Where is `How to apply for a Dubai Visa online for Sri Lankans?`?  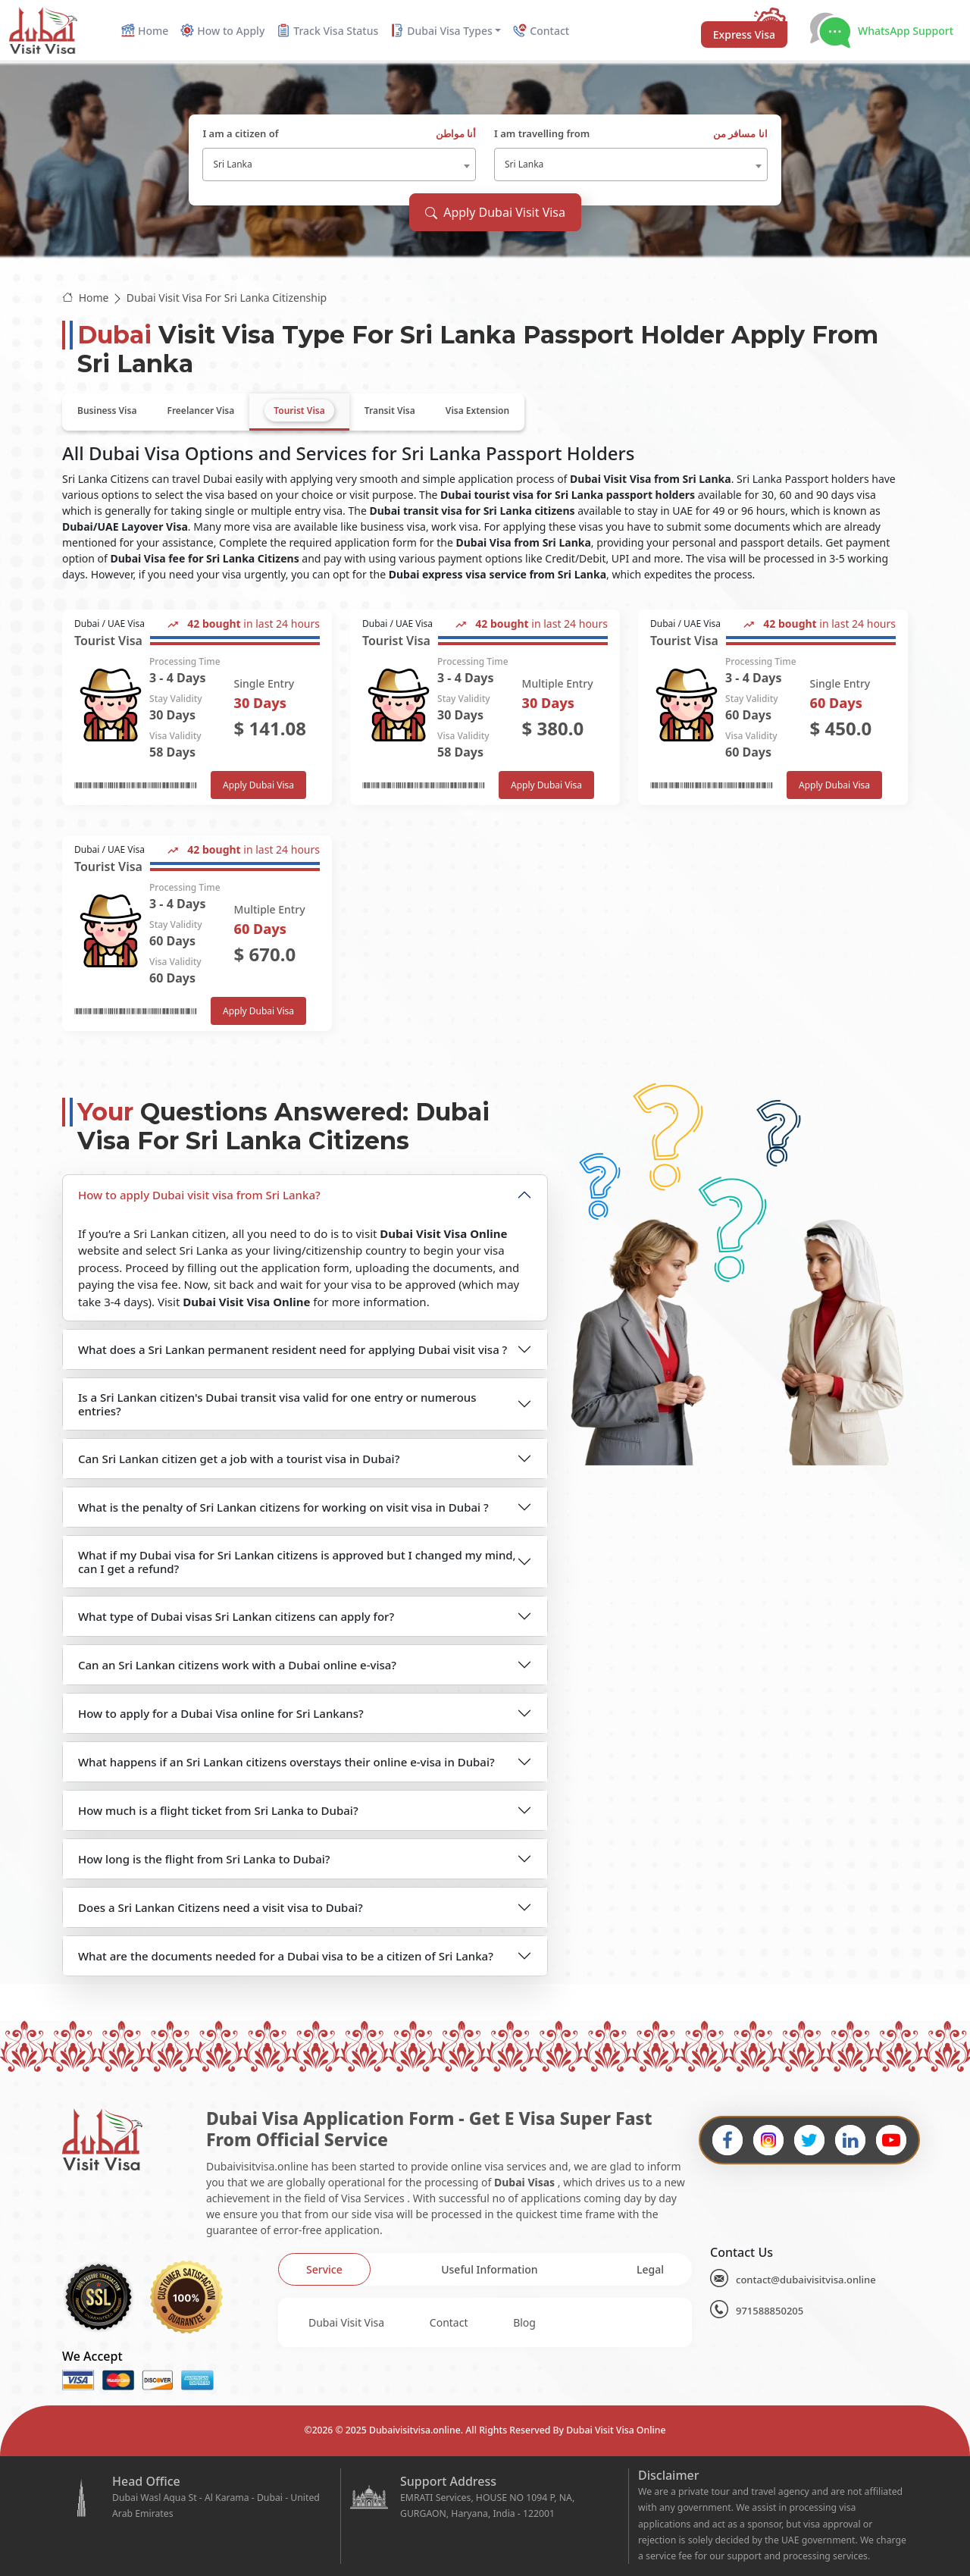 How to apply for a Dubai Visa online for Sri Lankans? is located at coordinates (221, 1713).